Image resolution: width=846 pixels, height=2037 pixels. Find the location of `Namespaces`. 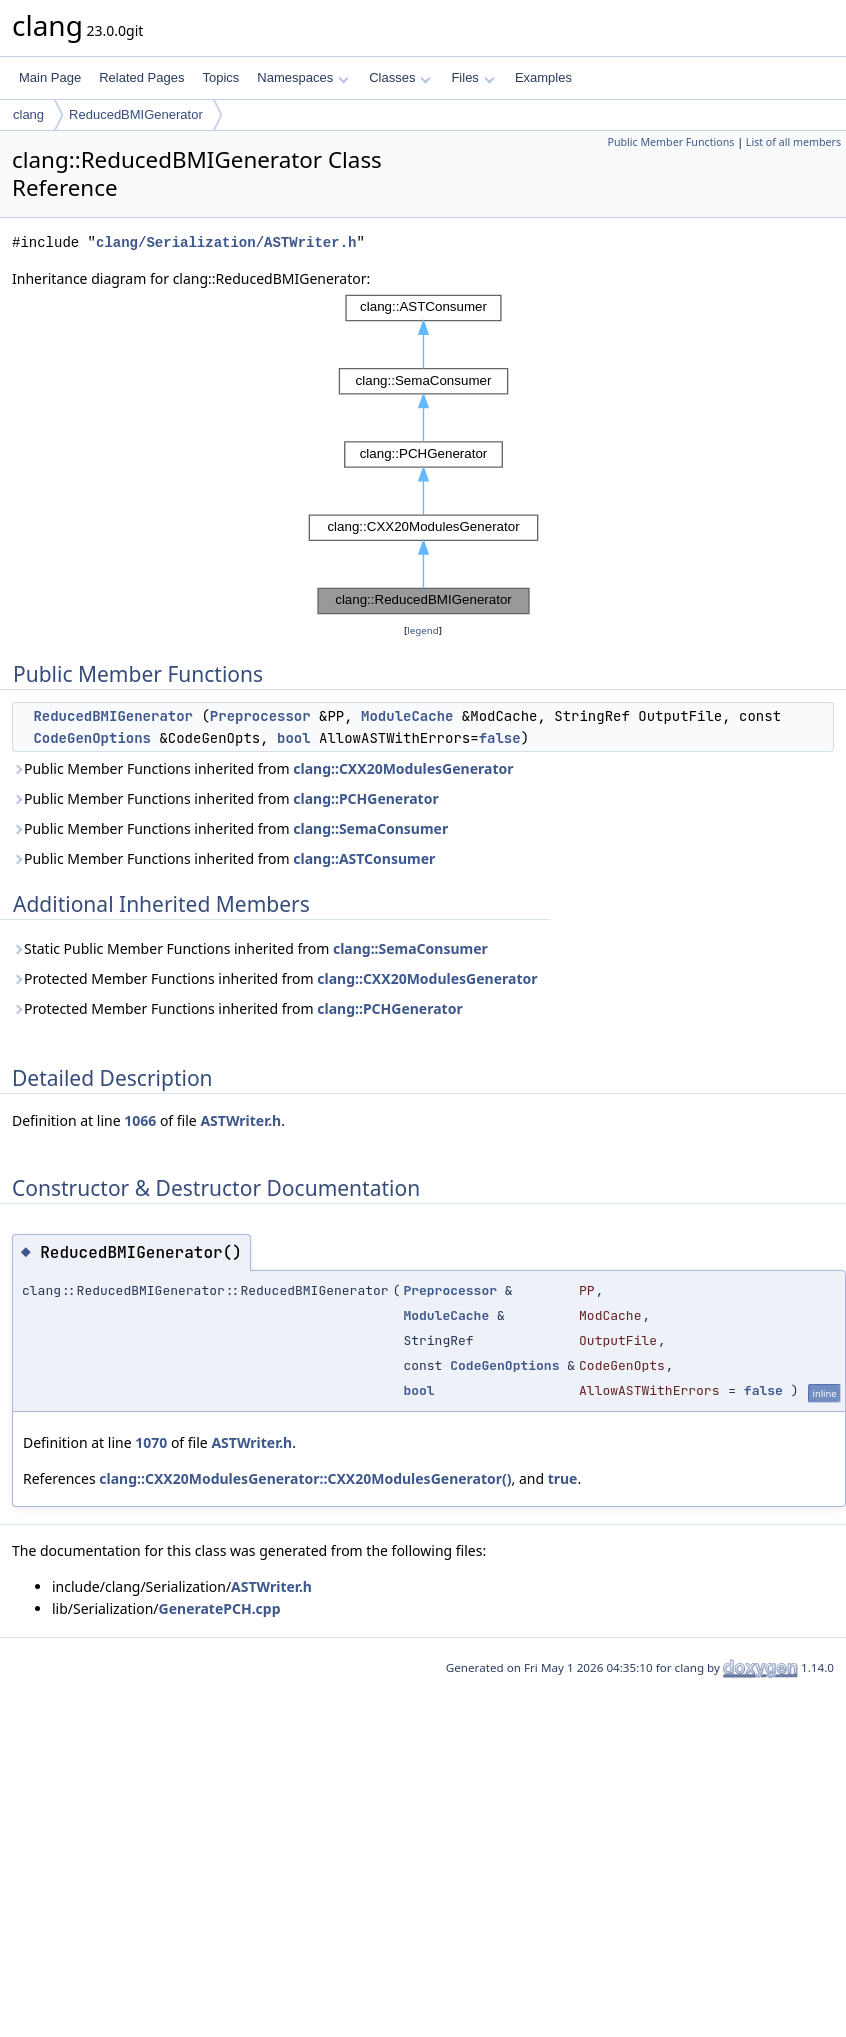

Namespaces is located at coordinates (302, 77).